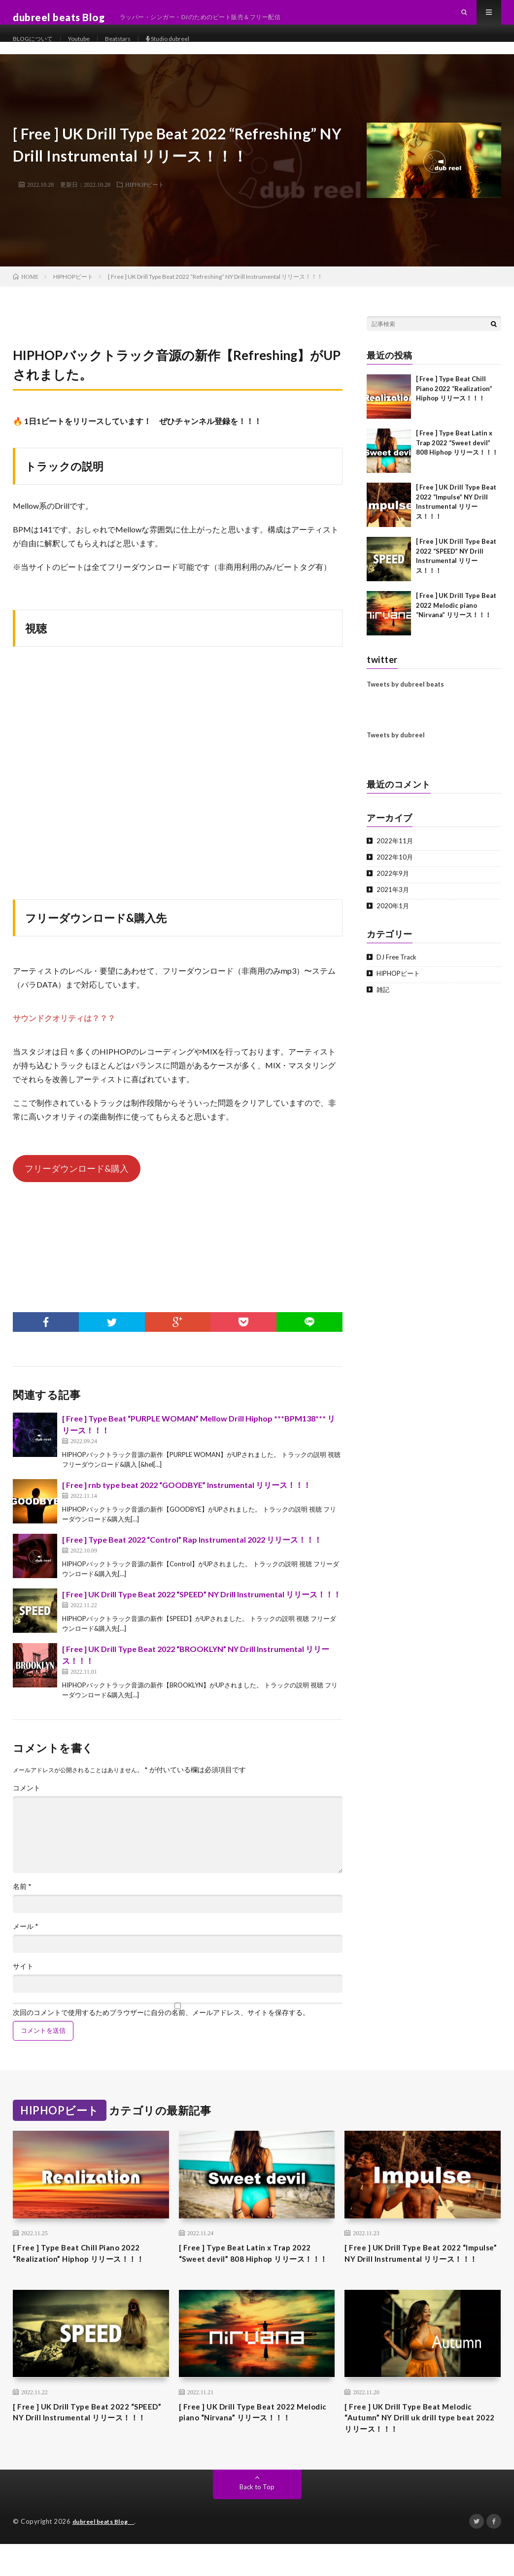 The height and width of the screenshot is (2576, 514). What do you see at coordinates (395, 866) in the screenshot?
I see `2022年10月` at bounding box center [395, 866].